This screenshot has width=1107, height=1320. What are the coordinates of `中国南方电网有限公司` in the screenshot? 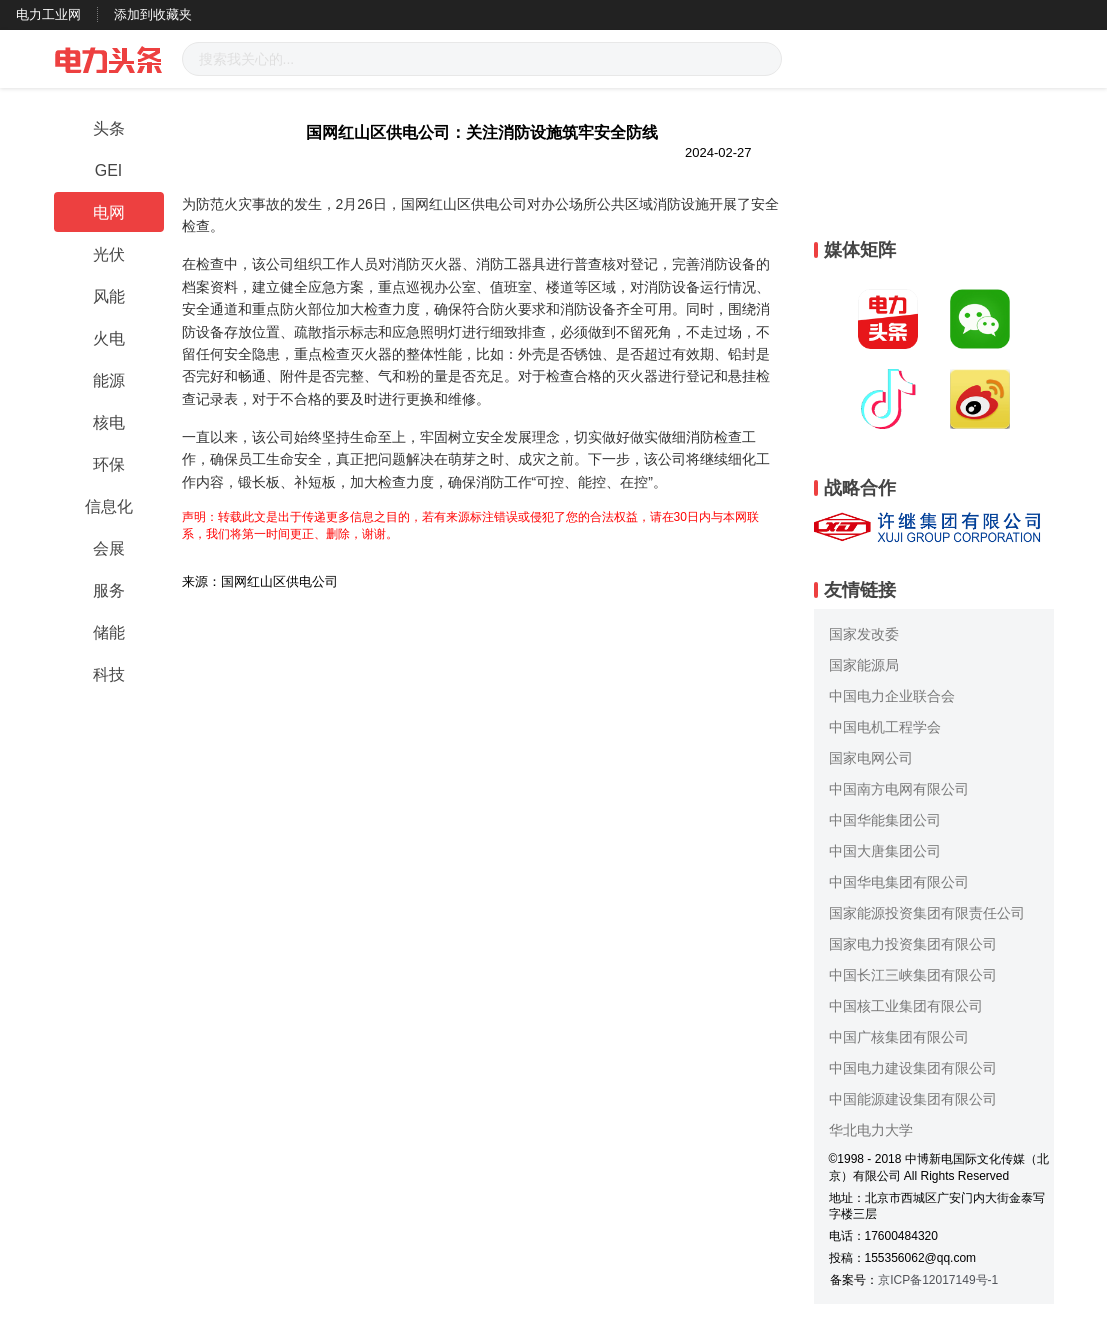 It's located at (899, 789).